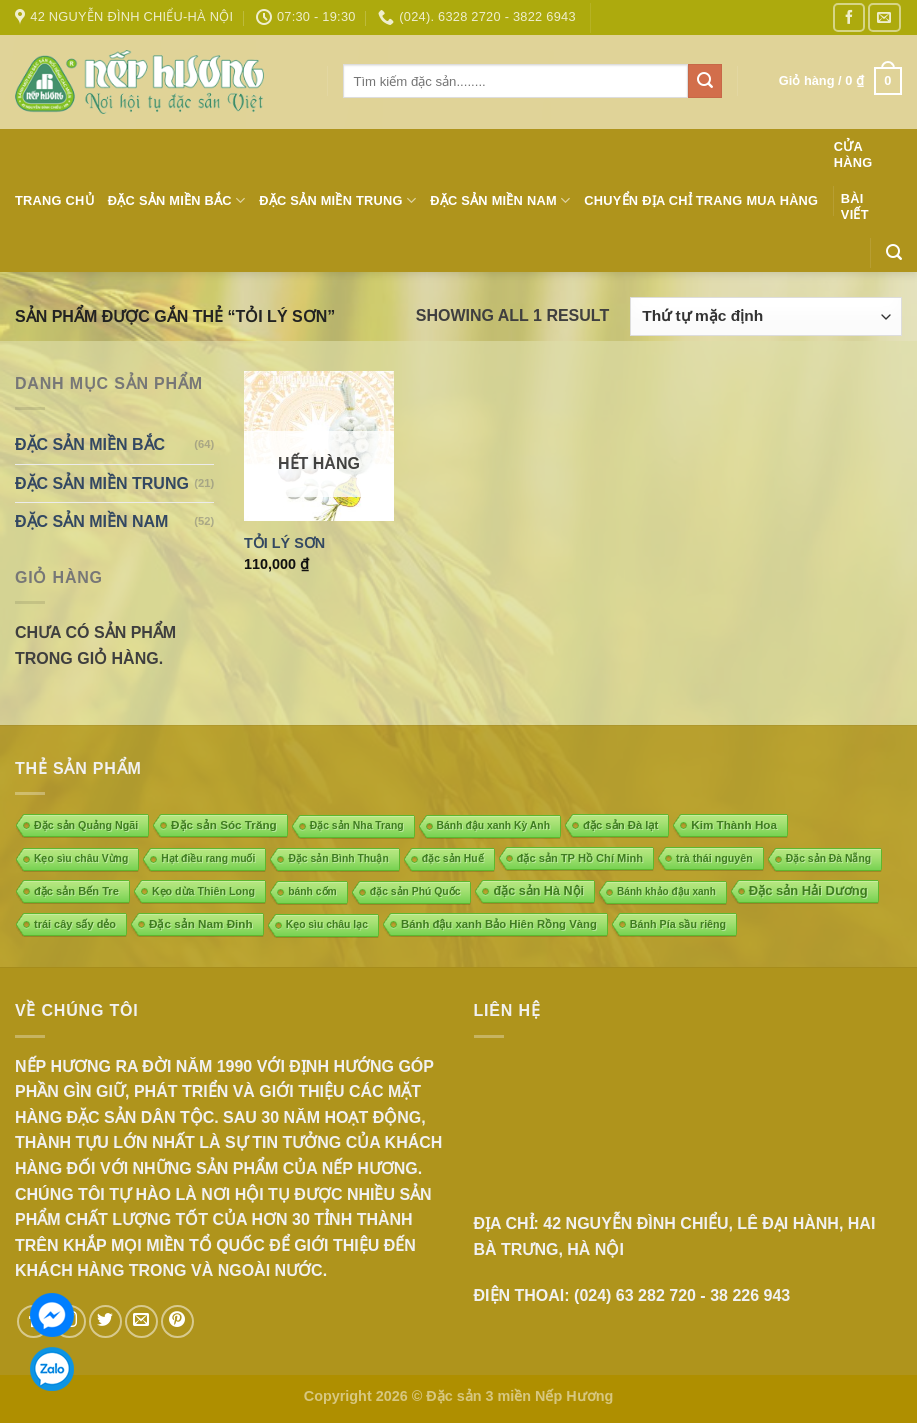  I want to click on Bánh đậu xanh Bảo Hiên Rồng Vàng [Bánh đậu xanh Bảo Hiên Rồng Vàng (8 mục)], so click(499, 924).